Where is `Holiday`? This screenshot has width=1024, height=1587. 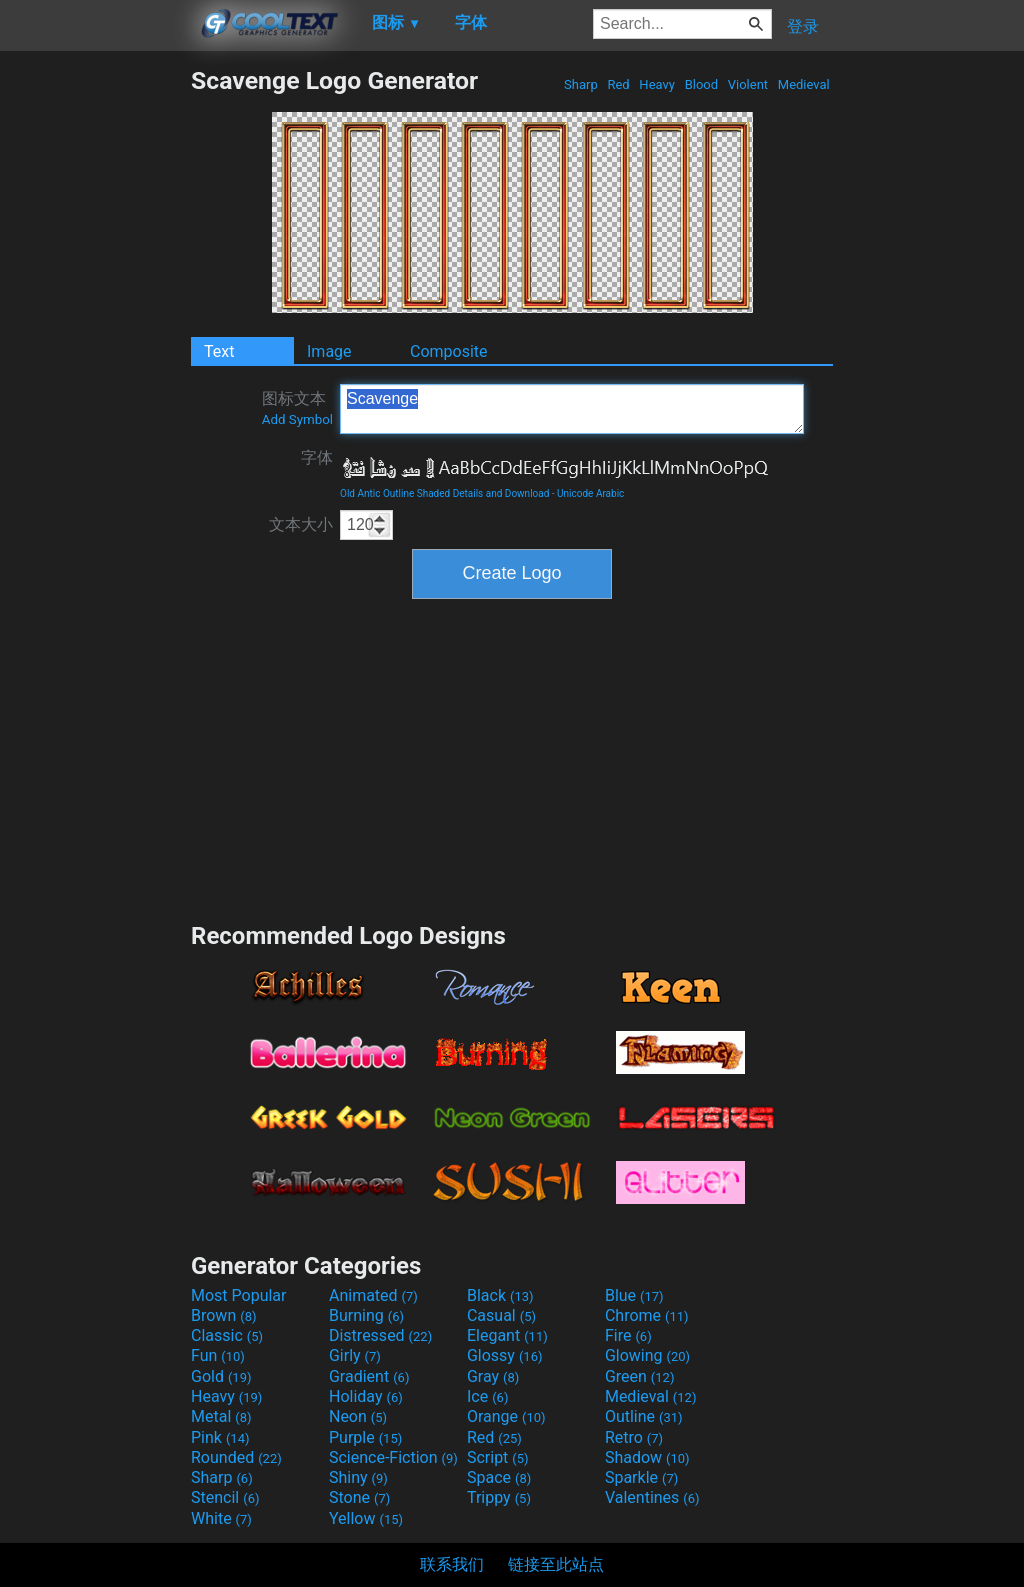
Holiday is located at coordinates (366, 1396).